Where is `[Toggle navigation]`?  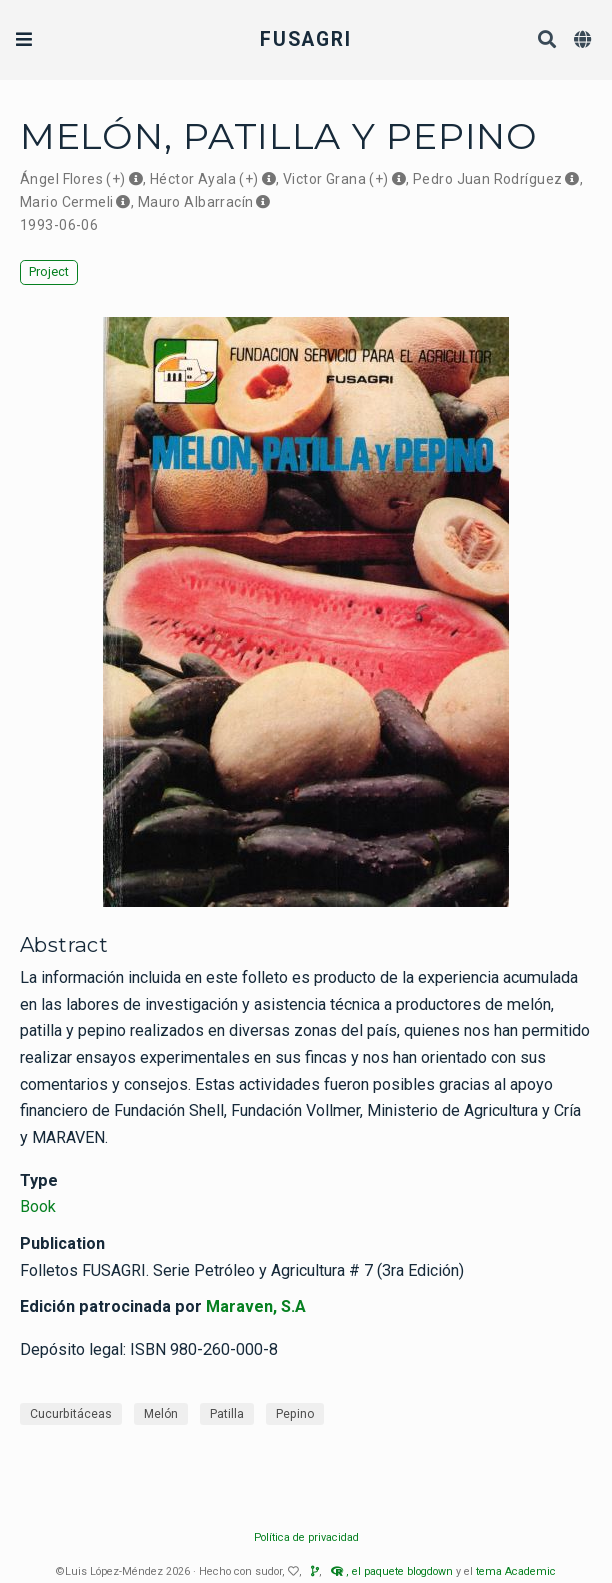 [Toggle navigation] is located at coordinates (24, 39).